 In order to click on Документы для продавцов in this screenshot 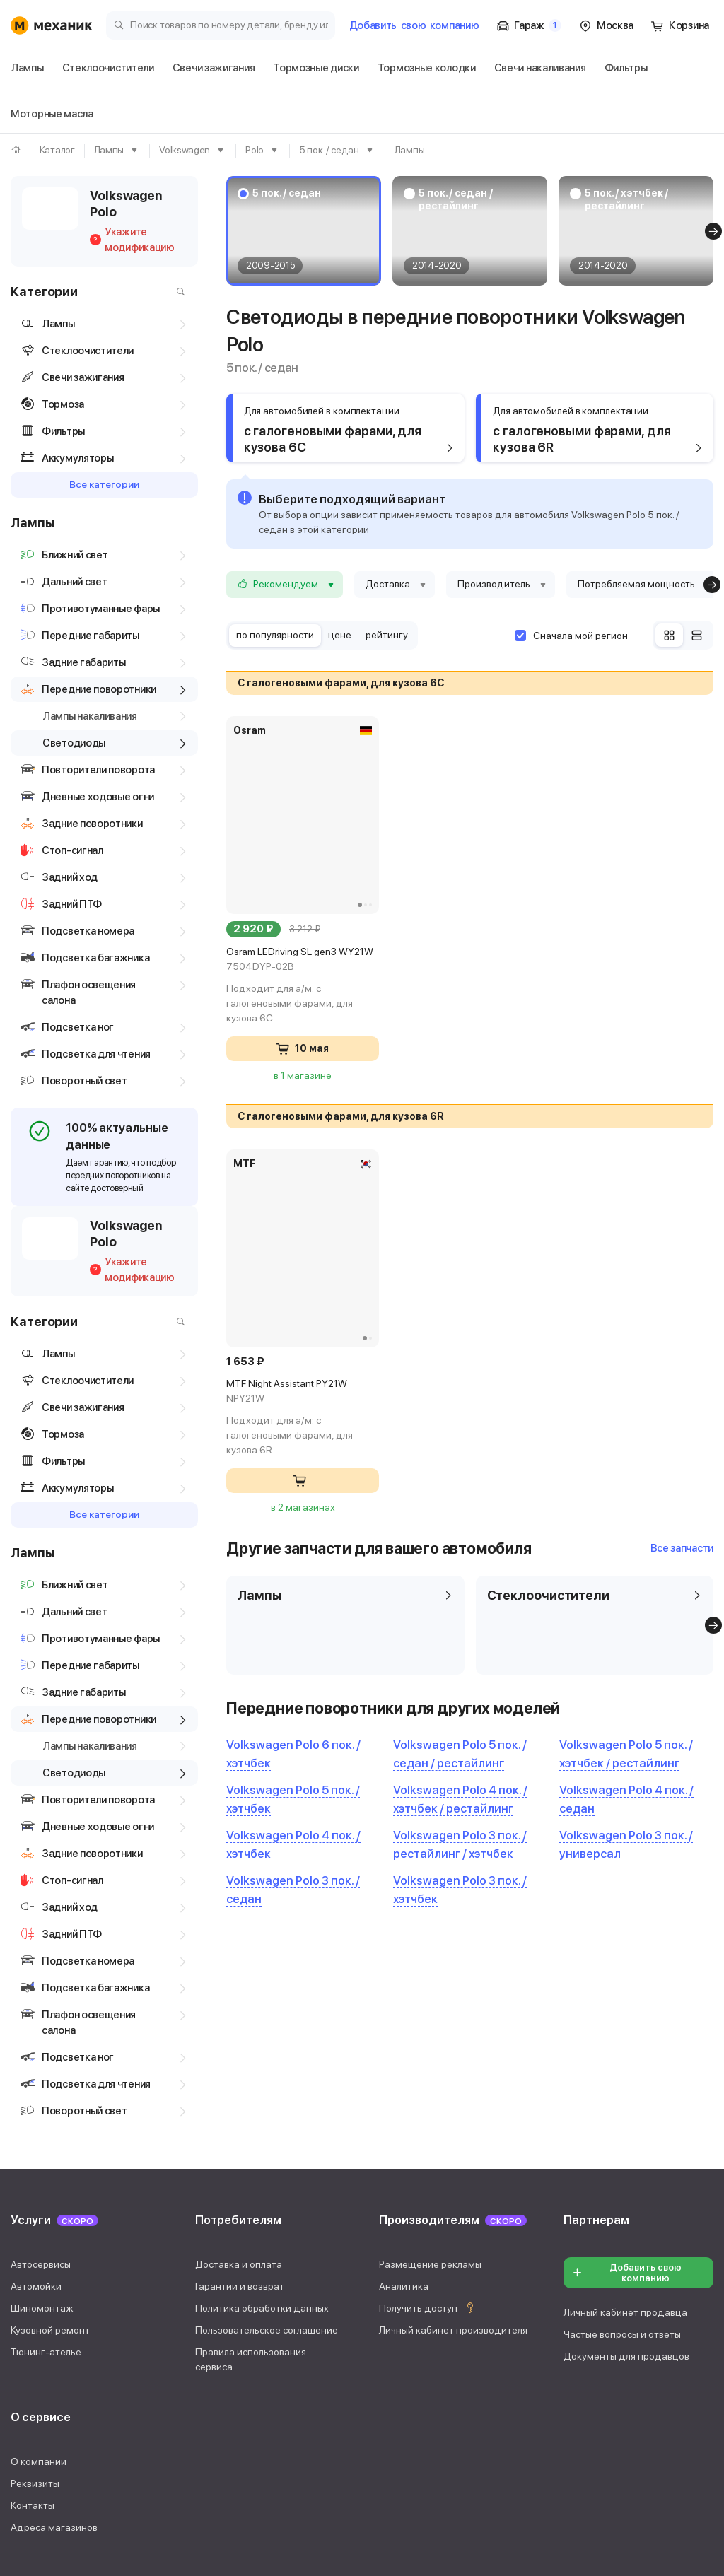, I will do `click(626, 2140)`.